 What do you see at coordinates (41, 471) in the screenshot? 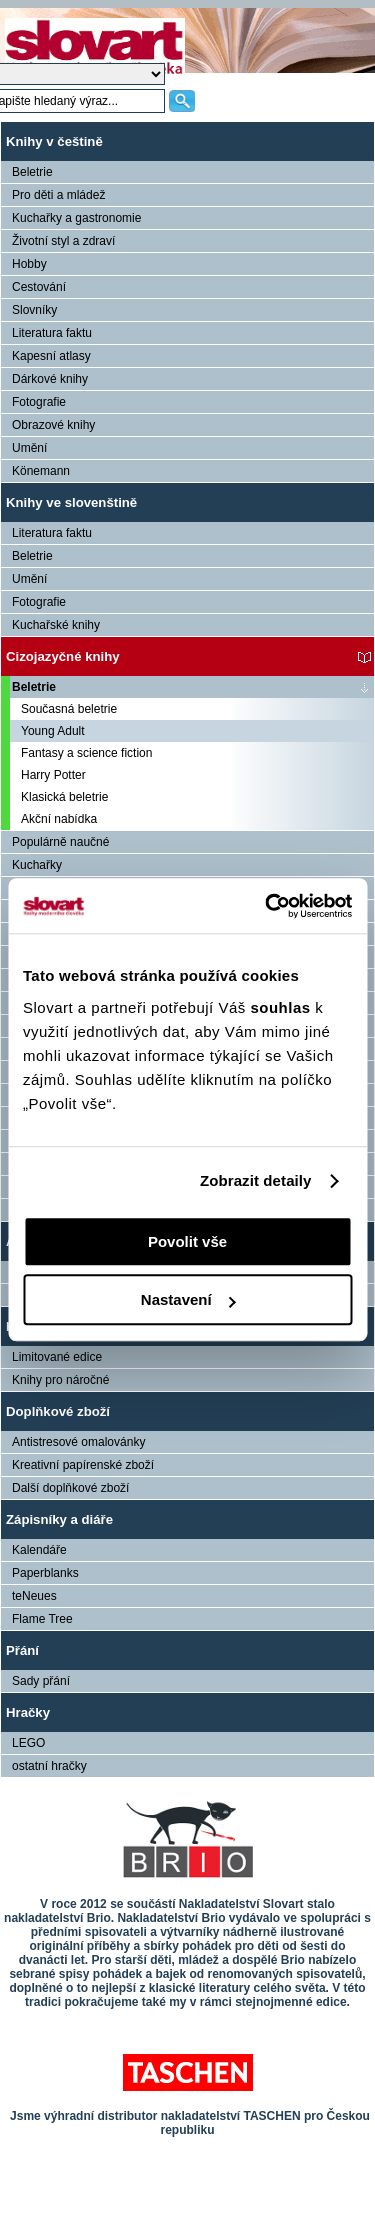
I see `Könemann` at bounding box center [41, 471].